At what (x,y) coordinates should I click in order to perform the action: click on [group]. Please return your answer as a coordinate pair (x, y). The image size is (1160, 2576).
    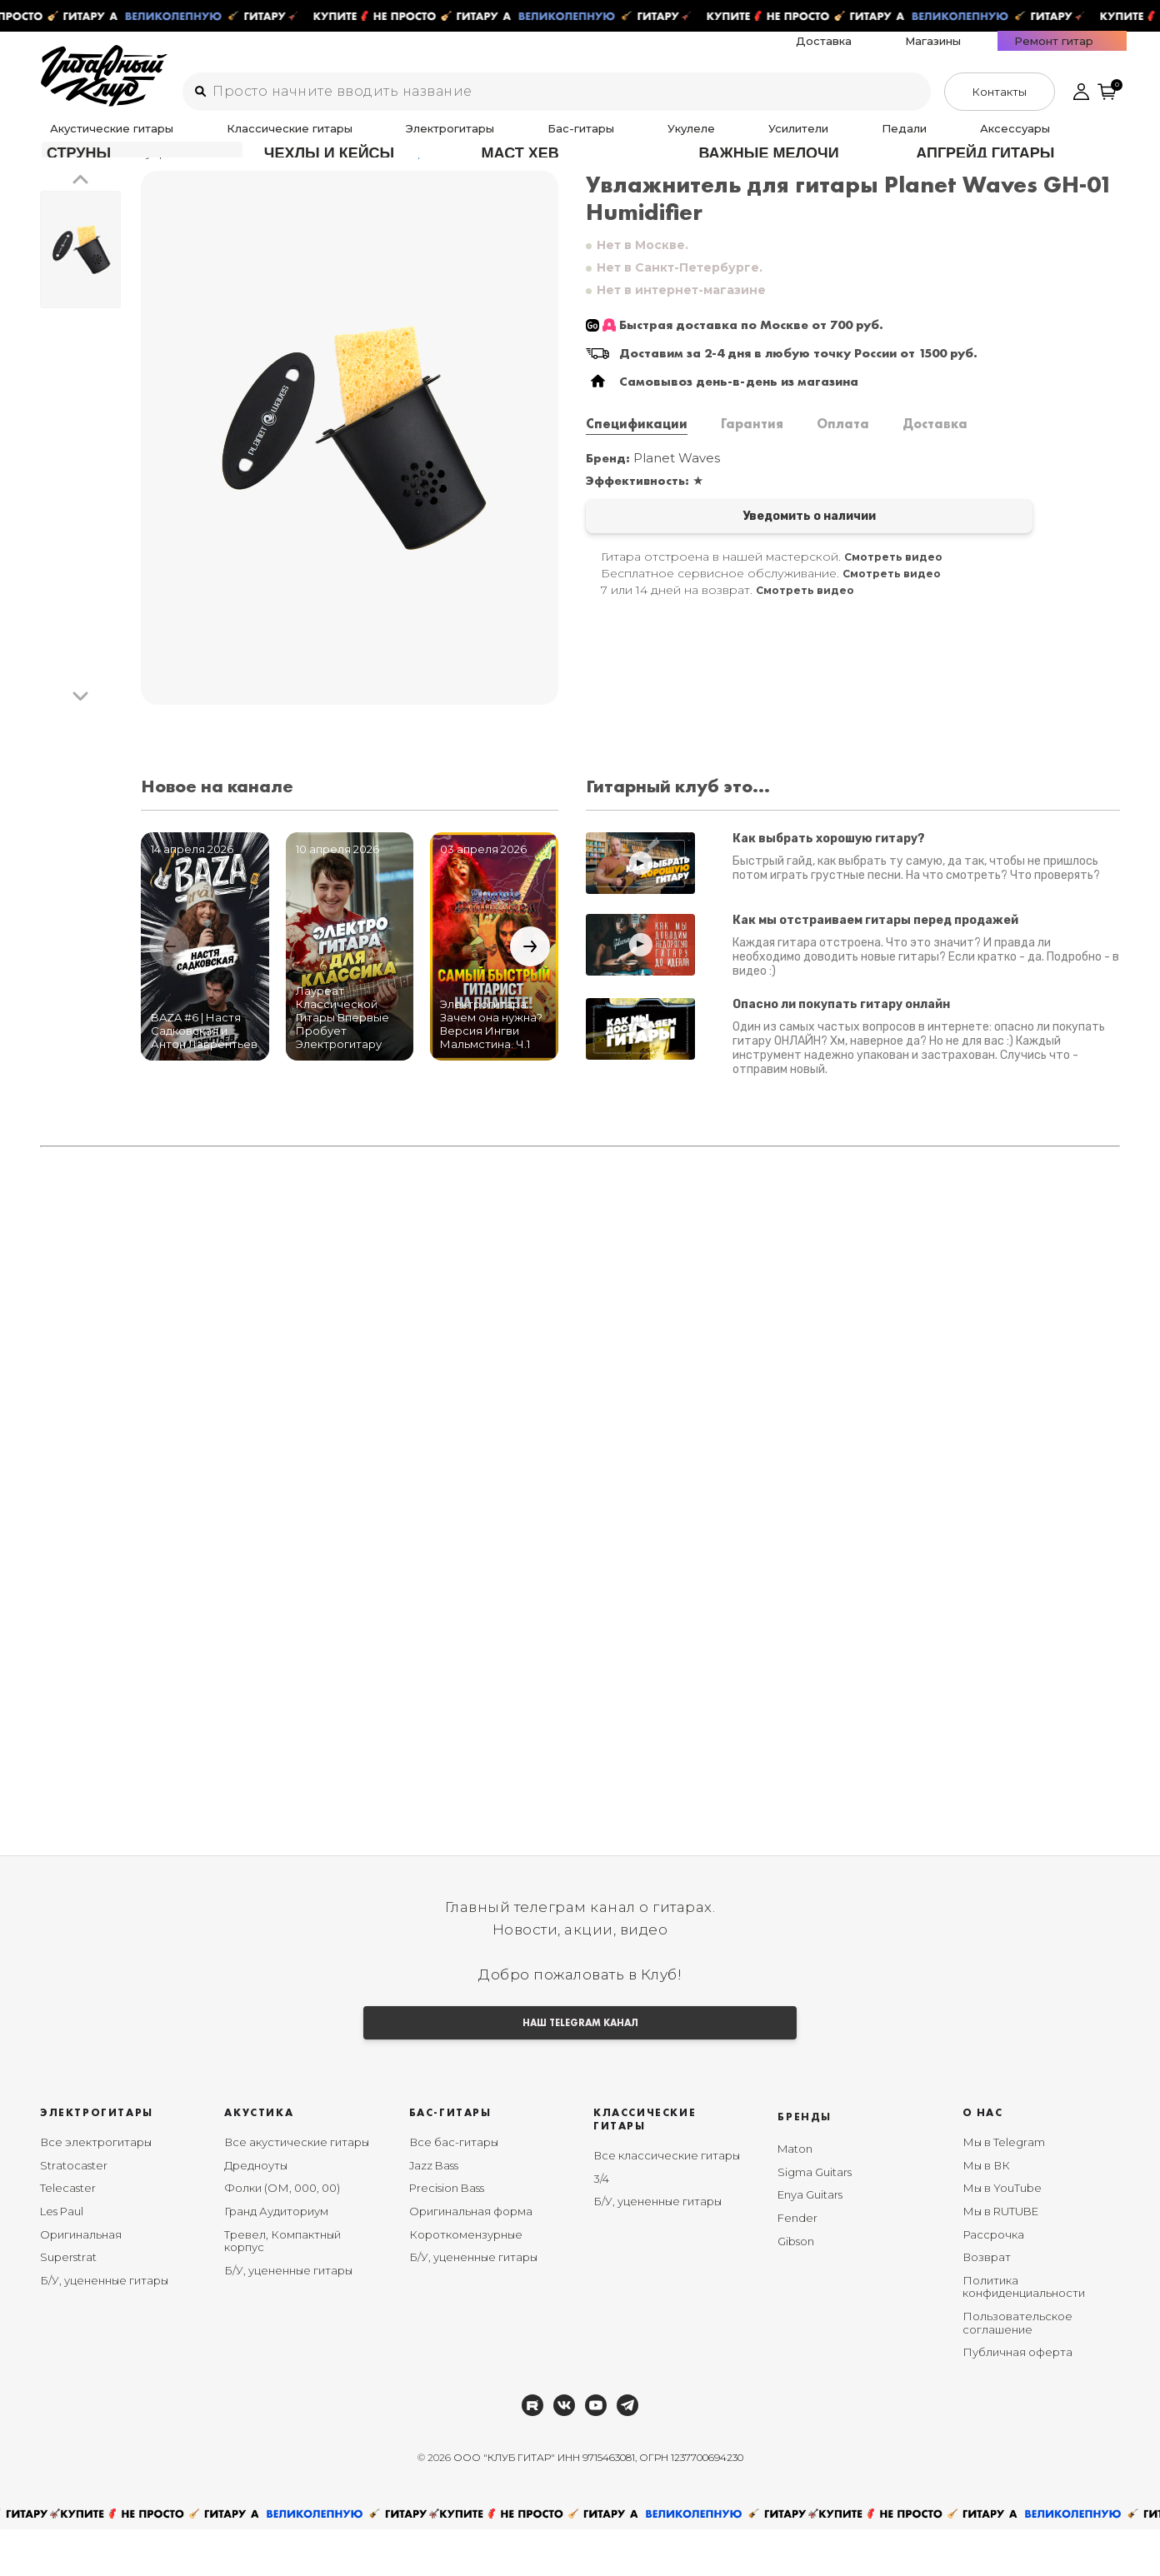
    Looking at the image, I should click on (349, 459).